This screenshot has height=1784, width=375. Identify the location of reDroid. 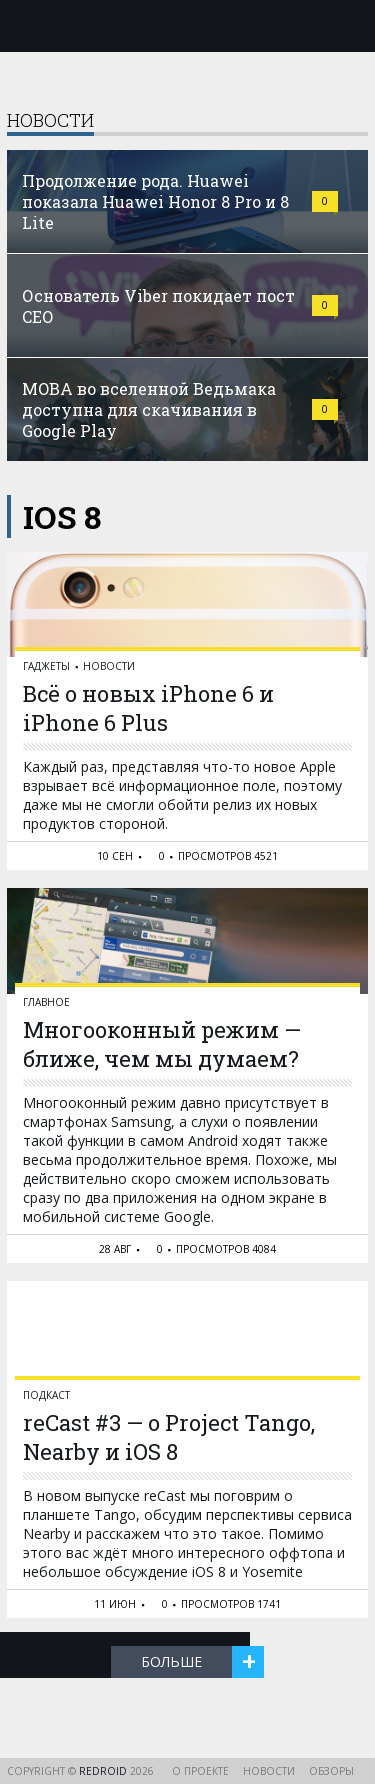
(104, 1771).